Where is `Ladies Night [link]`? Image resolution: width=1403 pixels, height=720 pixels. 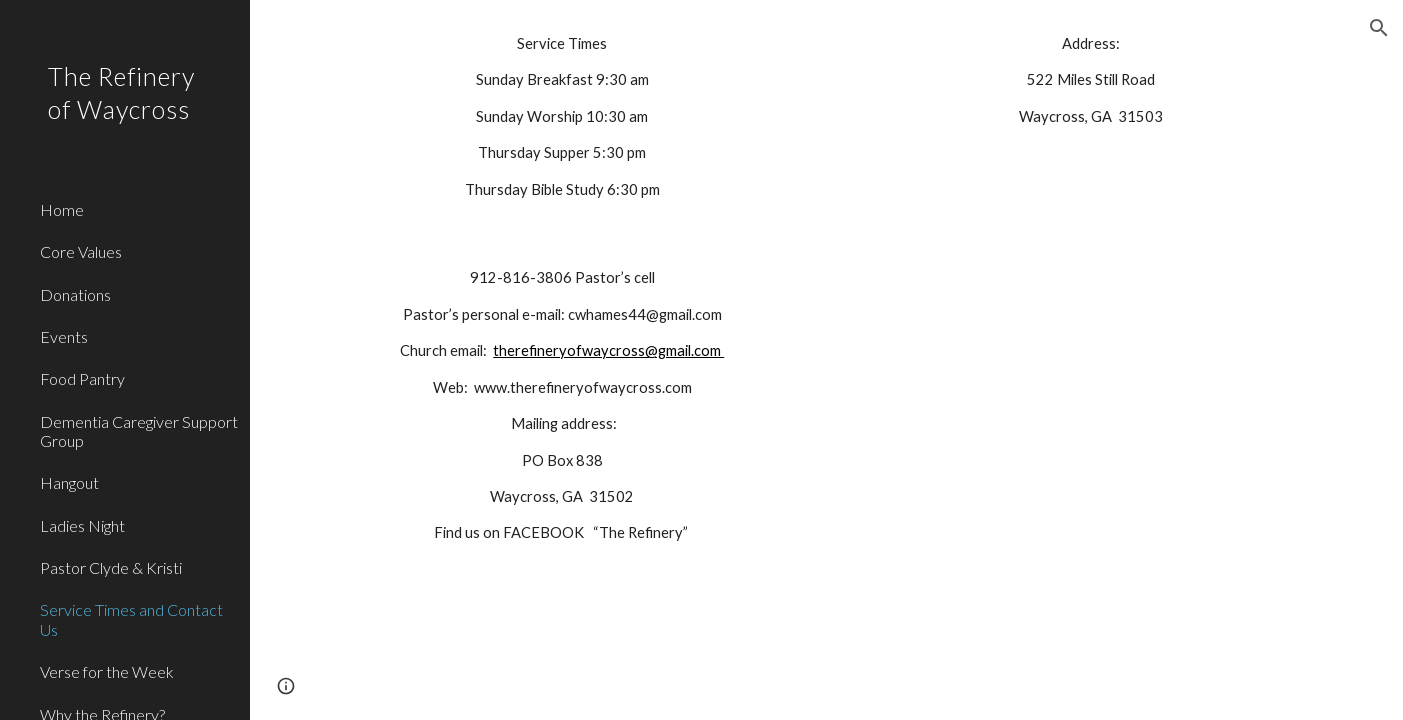 Ladies Night [link] is located at coordinates (82, 525).